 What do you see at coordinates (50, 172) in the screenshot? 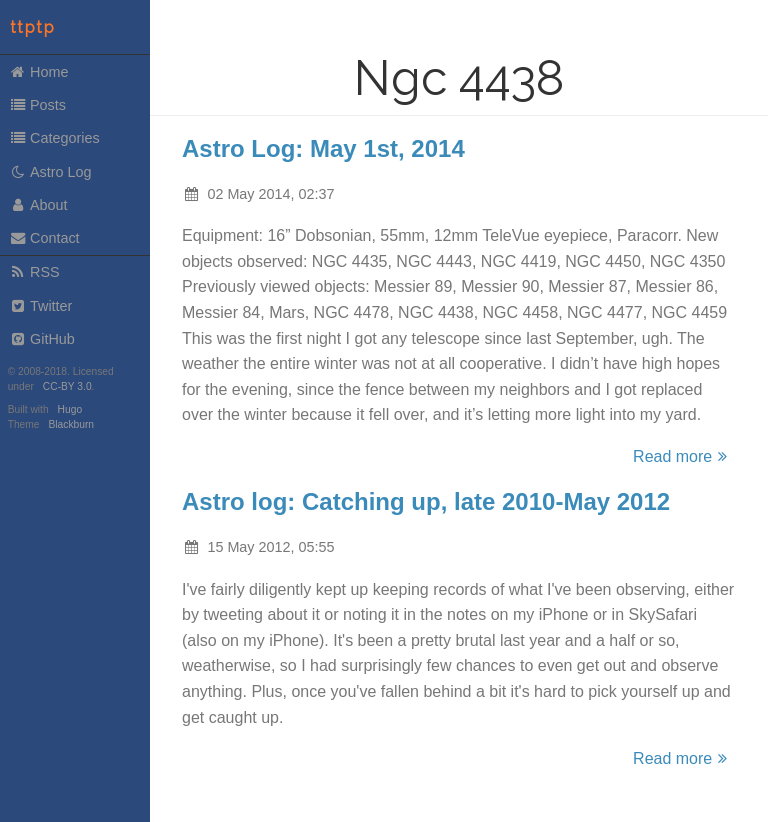
I see `Astro Log` at bounding box center [50, 172].